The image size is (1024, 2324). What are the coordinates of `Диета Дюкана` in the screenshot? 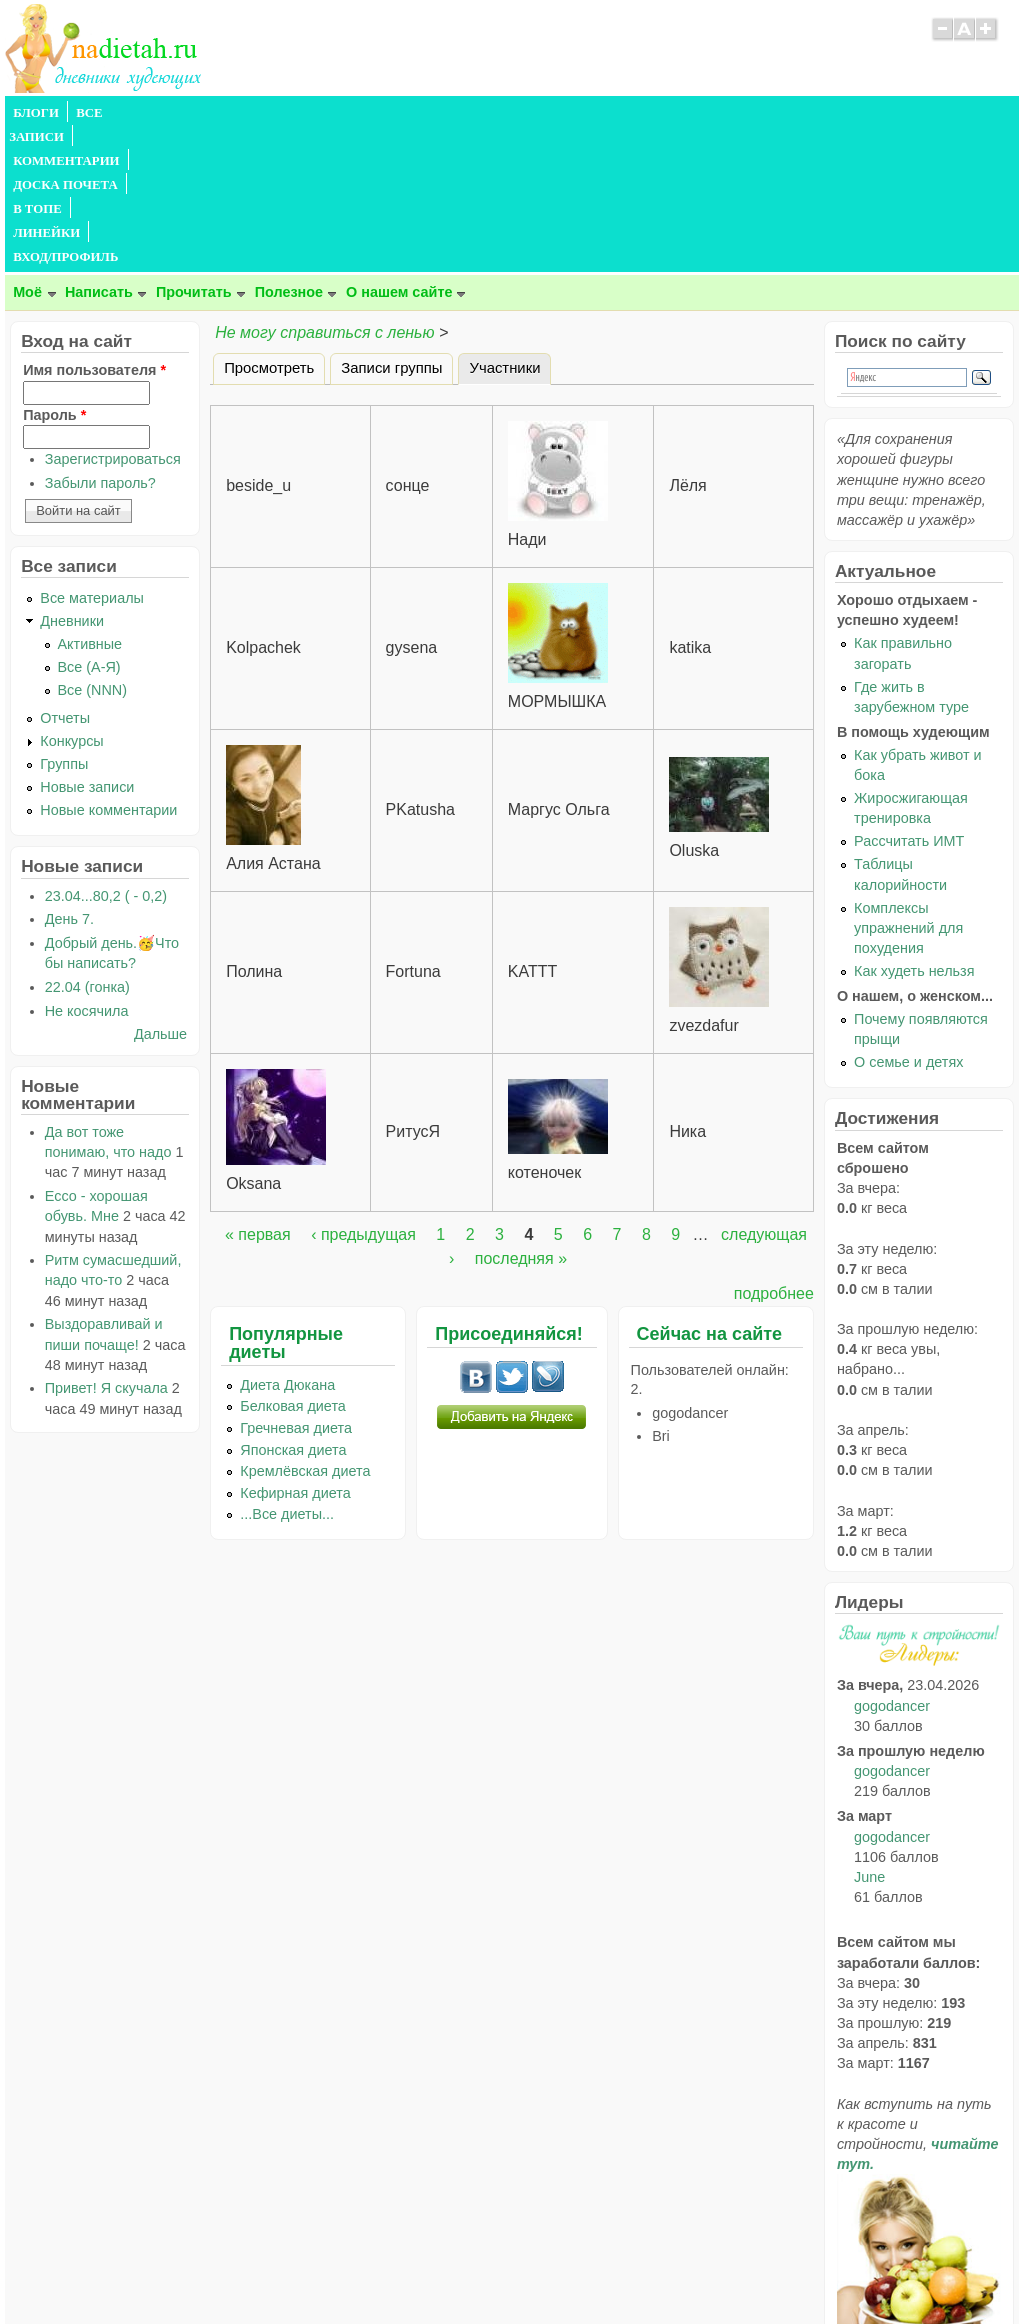 It's located at (287, 1241).